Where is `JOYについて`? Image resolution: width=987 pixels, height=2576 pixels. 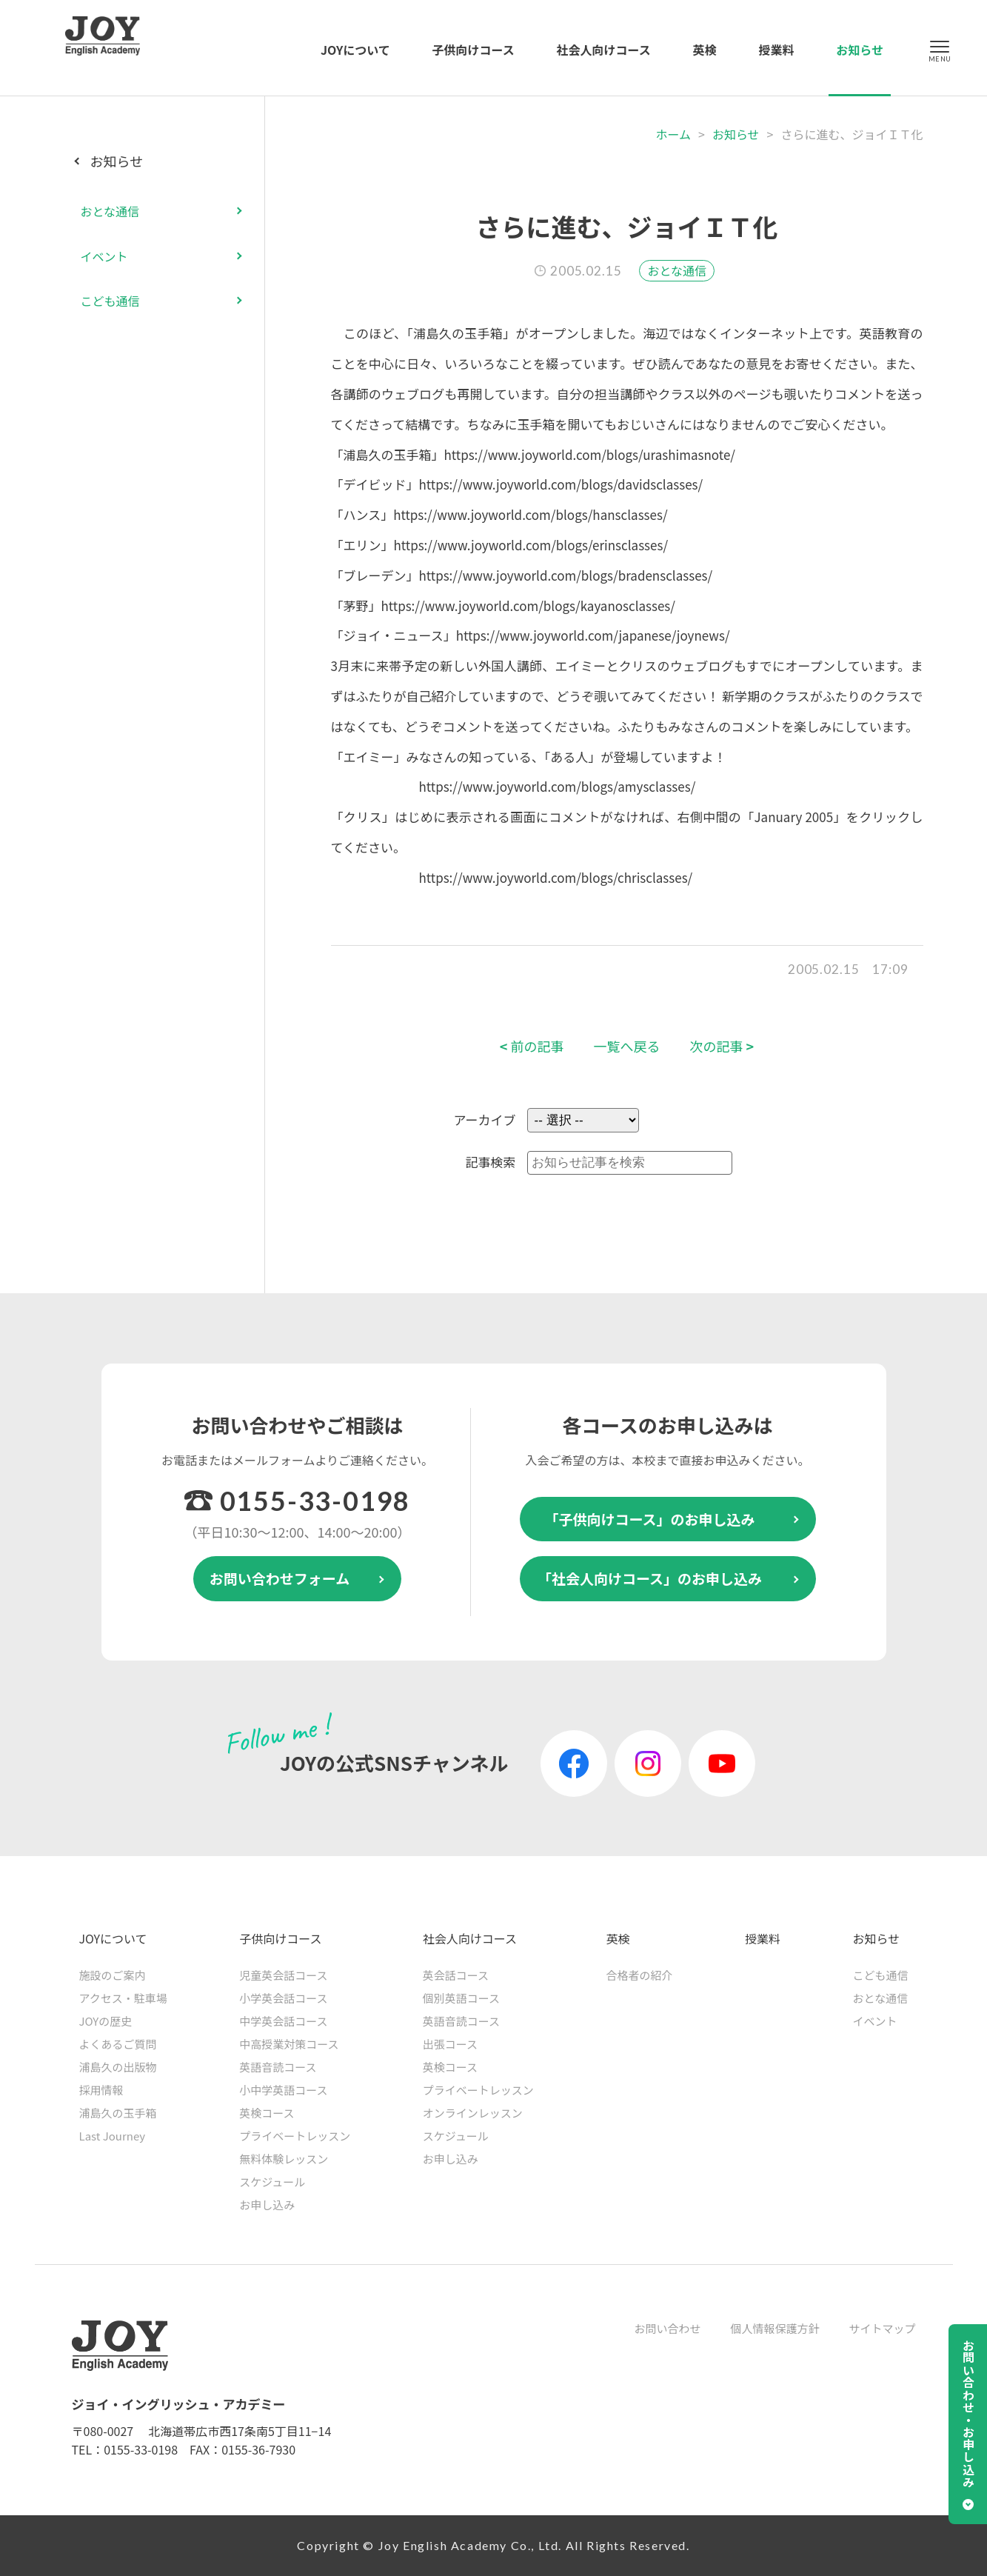 JOYについて is located at coordinates (355, 50).